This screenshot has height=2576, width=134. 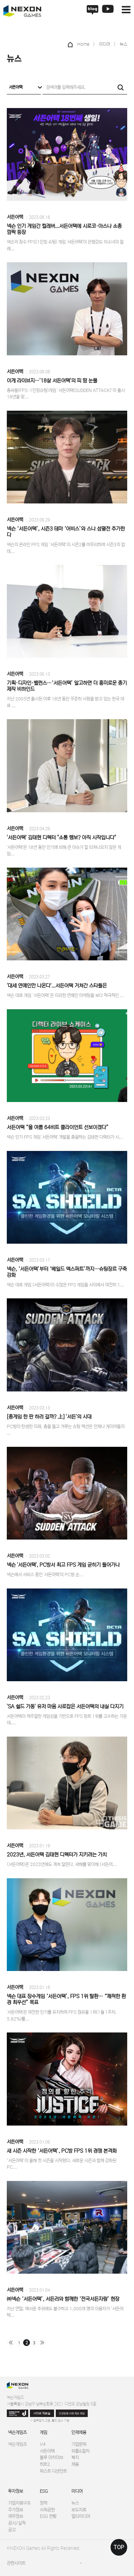 What do you see at coordinates (77, 2491) in the screenshot?
I see `미디어` at bounding box center [77, 2491].